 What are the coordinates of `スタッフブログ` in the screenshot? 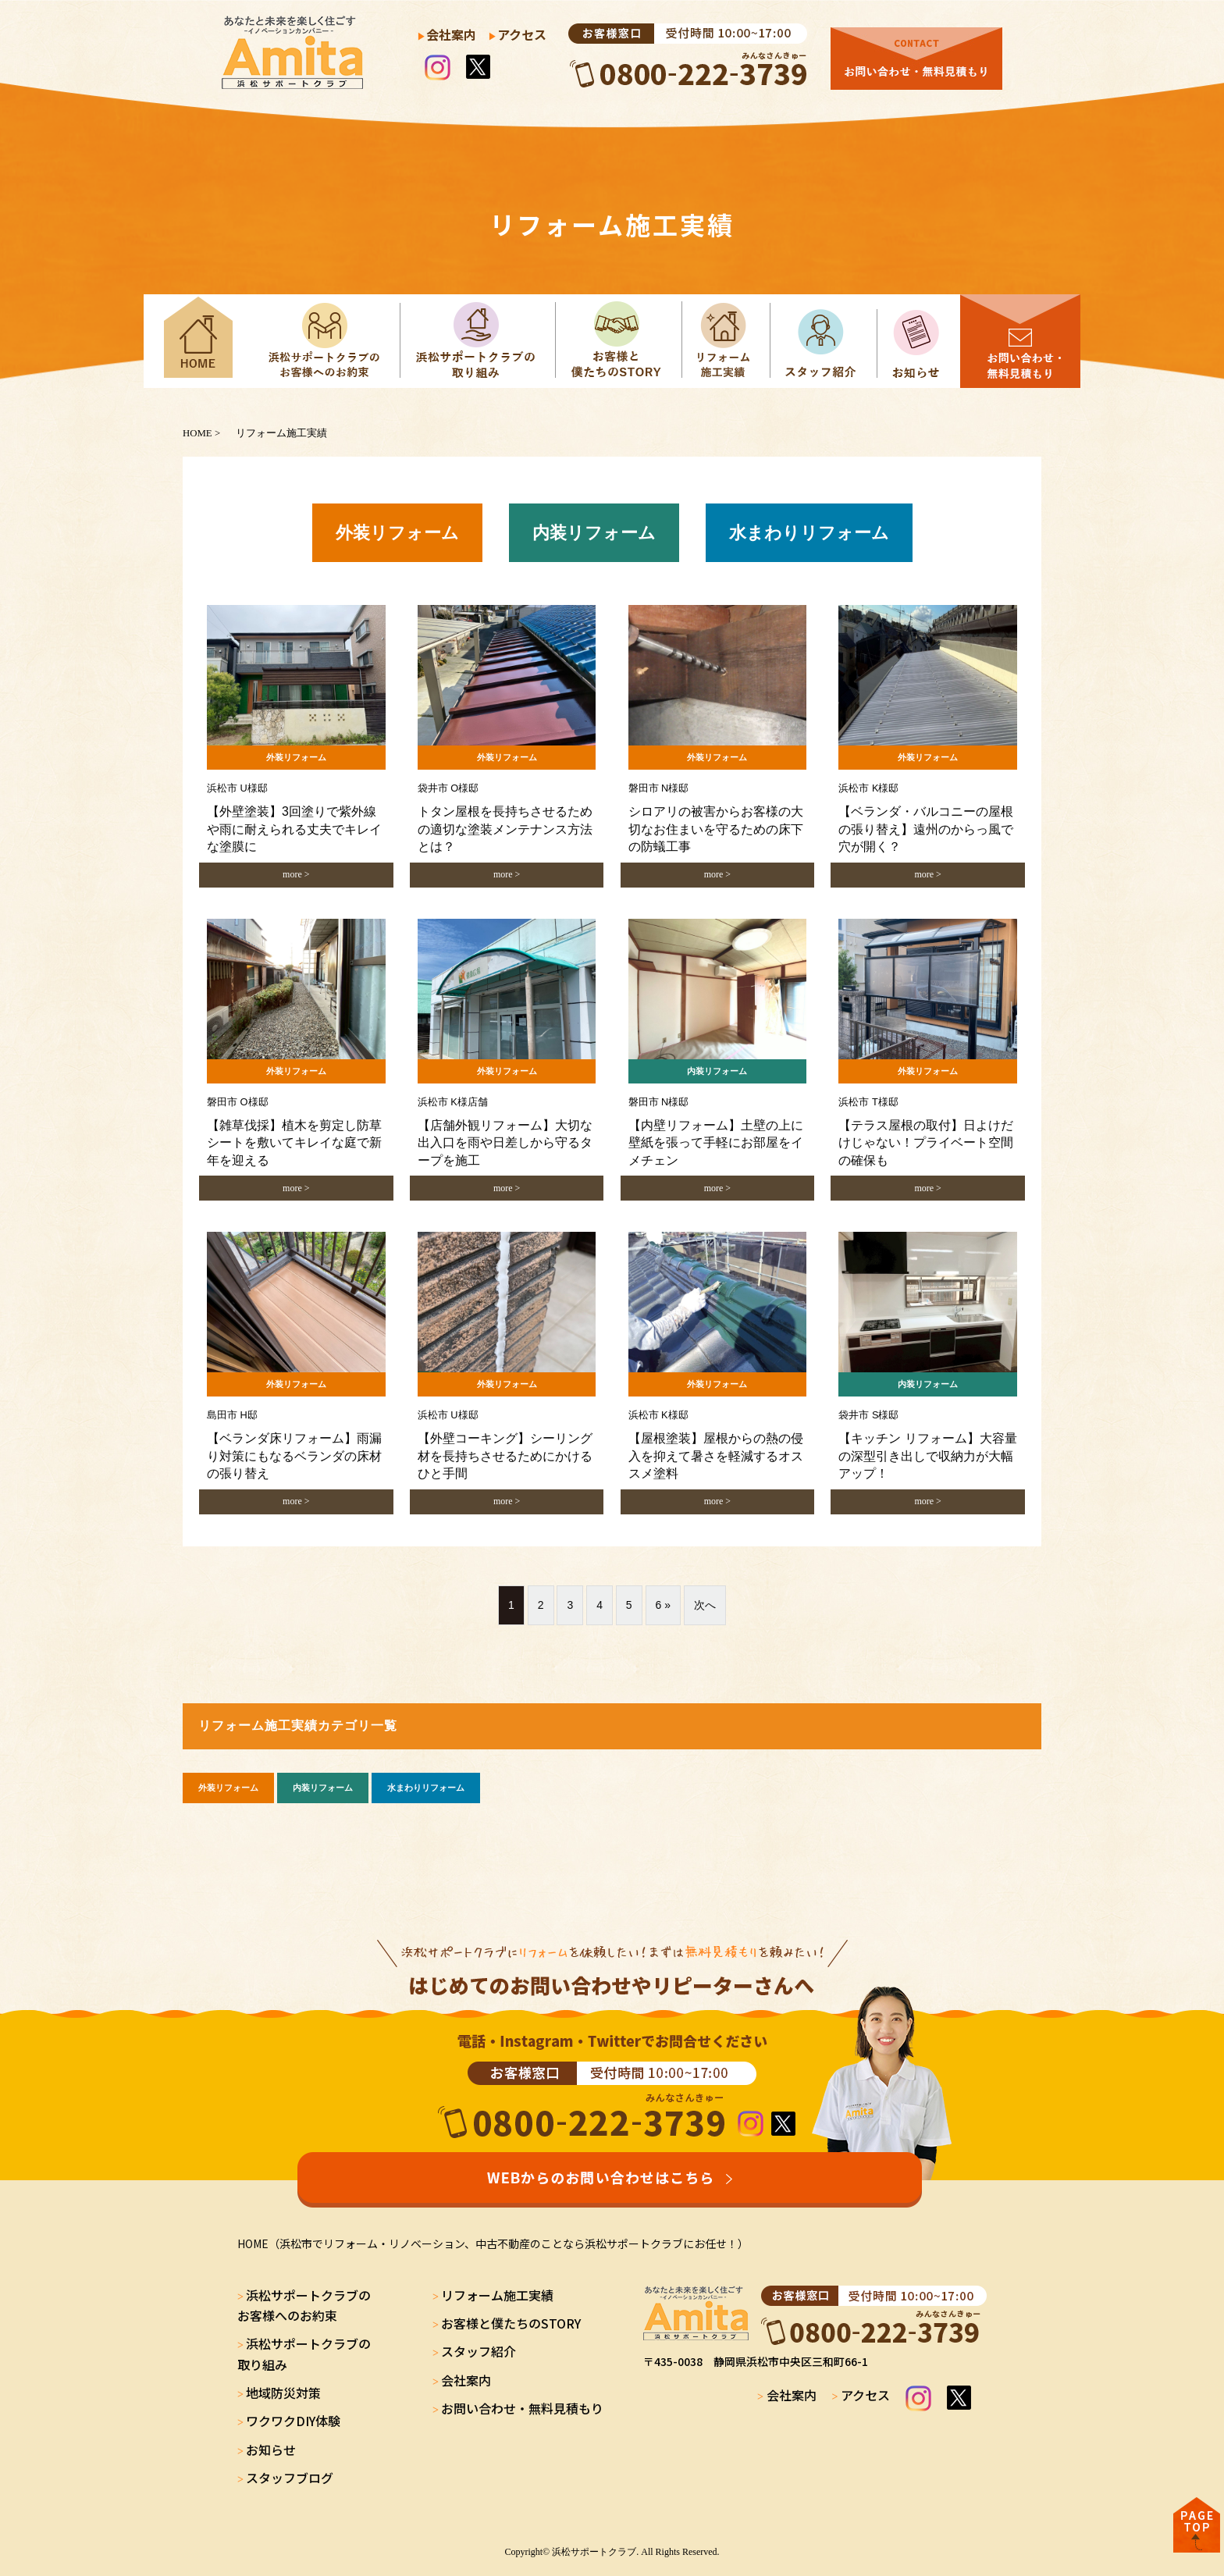 It's located at (289, 2477).